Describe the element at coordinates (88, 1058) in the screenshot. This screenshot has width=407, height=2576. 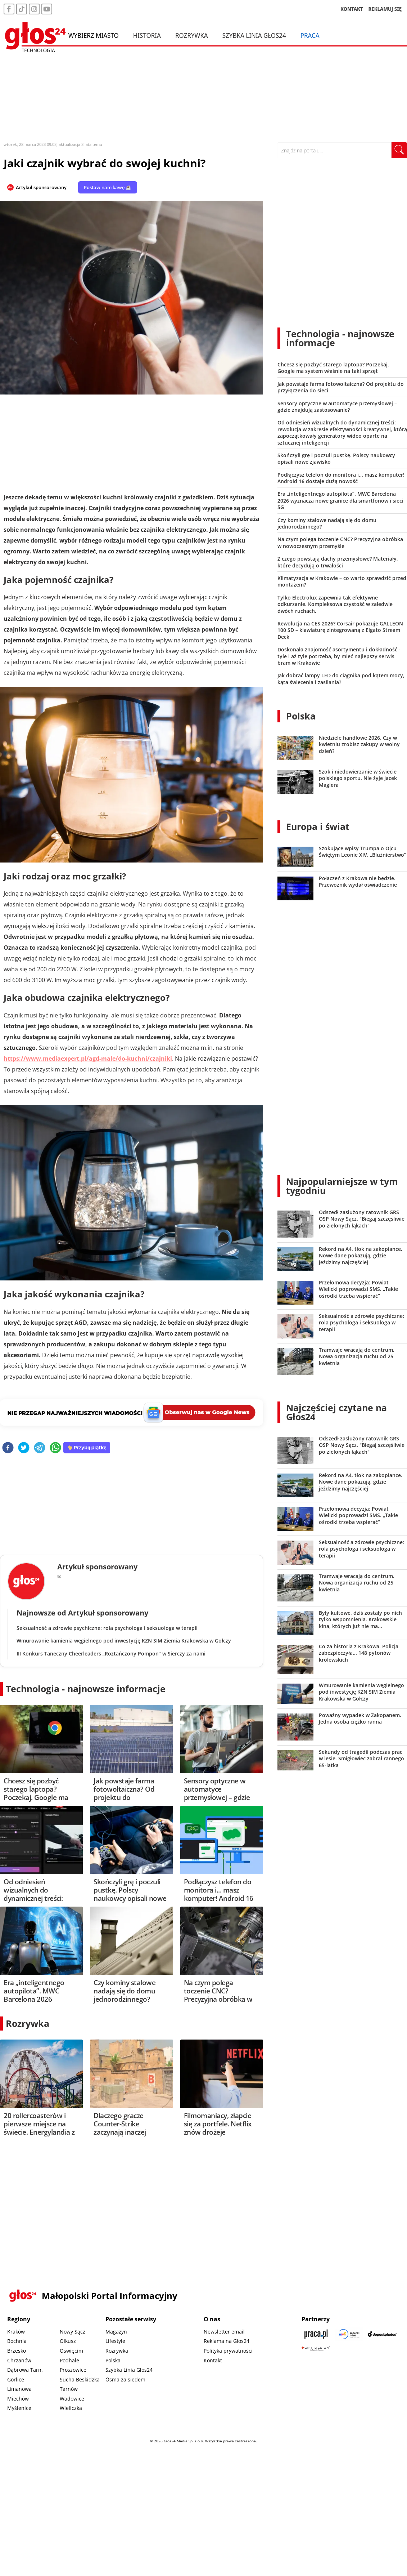
I see `https://www.mediaexpert.pl/agd-male/do-kuchni/czajniki` at that location.